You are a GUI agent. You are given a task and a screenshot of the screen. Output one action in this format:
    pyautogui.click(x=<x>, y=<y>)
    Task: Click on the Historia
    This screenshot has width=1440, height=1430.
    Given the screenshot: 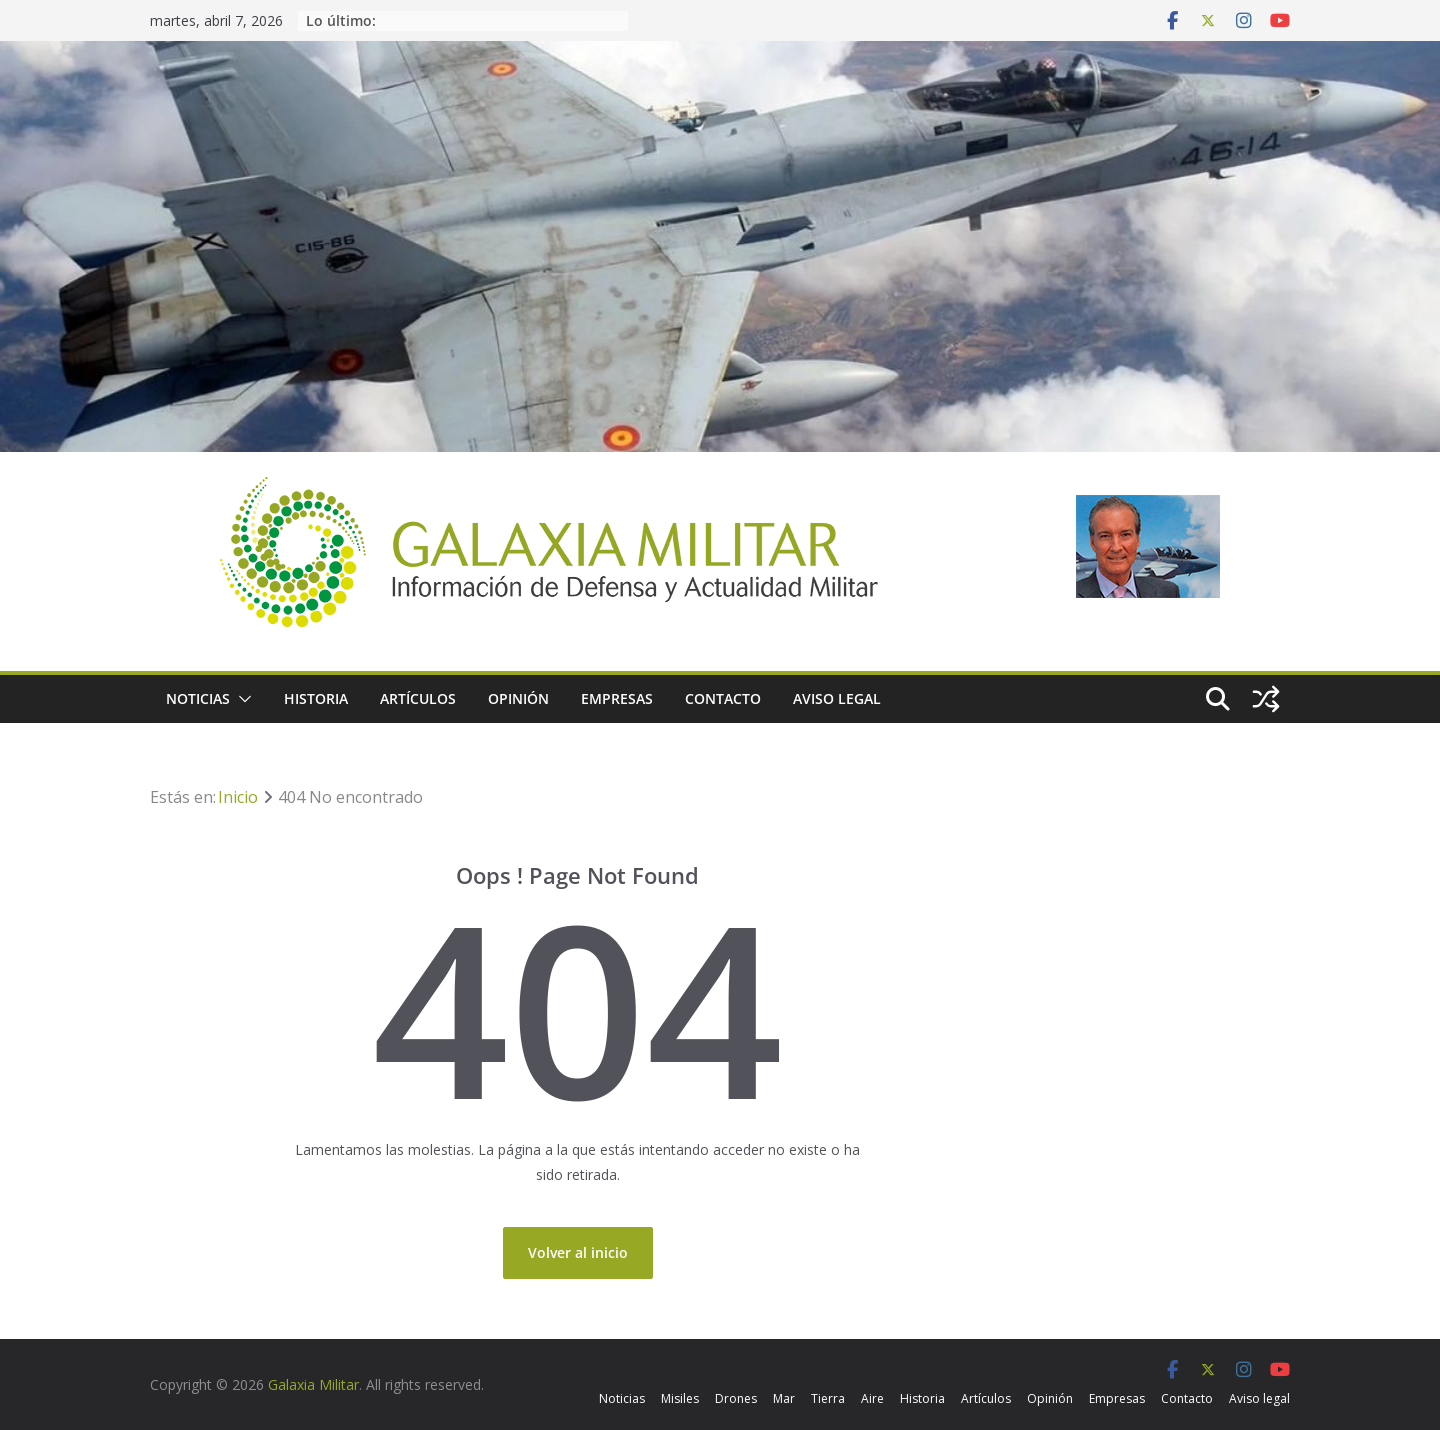 What is the action you would take?
    pyautogui.click(x=316, y=698)
    